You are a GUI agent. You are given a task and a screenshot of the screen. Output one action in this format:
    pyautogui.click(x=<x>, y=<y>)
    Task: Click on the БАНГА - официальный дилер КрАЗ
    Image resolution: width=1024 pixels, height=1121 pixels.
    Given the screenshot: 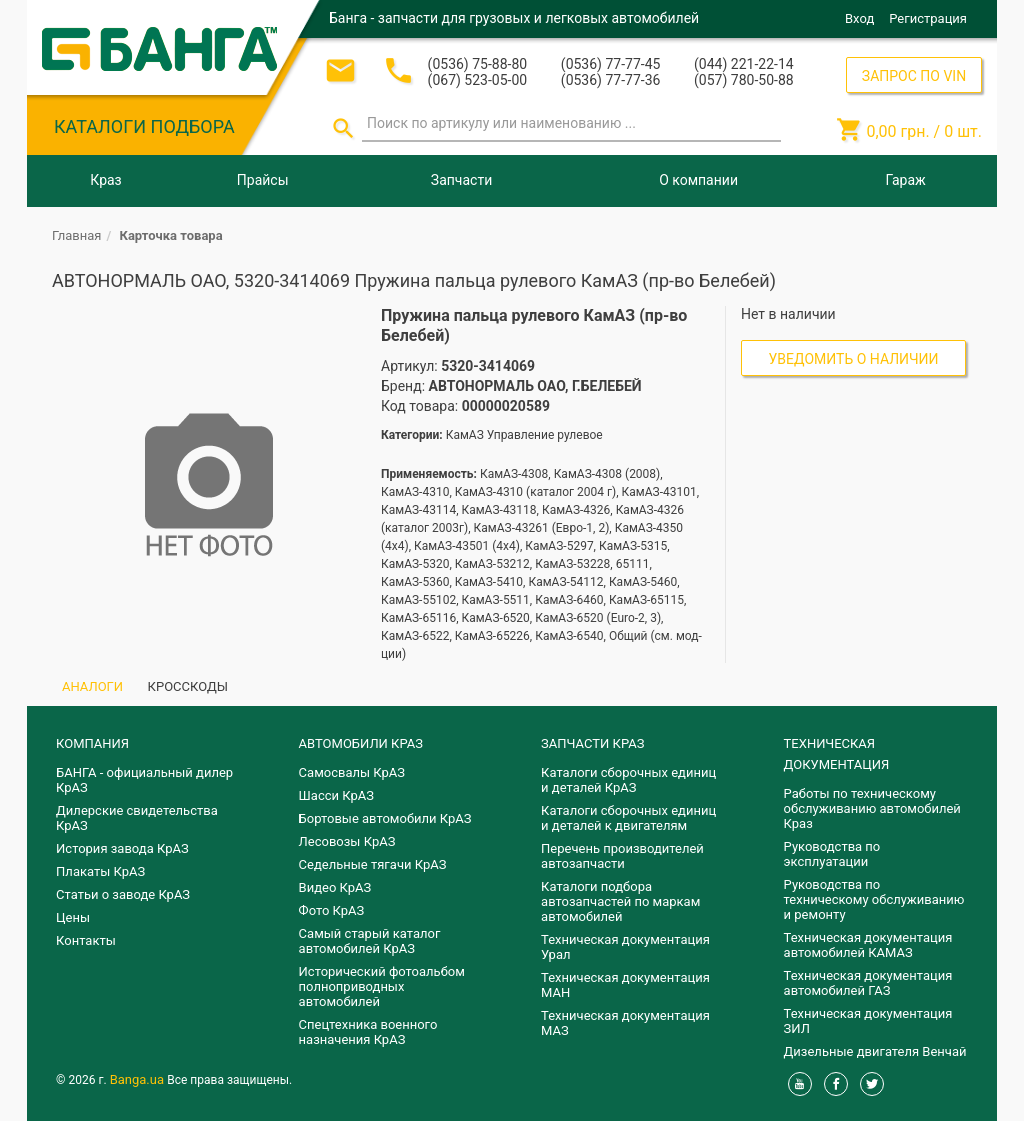 What is the action you would take?
    pyautogui.click(x=144, y=780)
    